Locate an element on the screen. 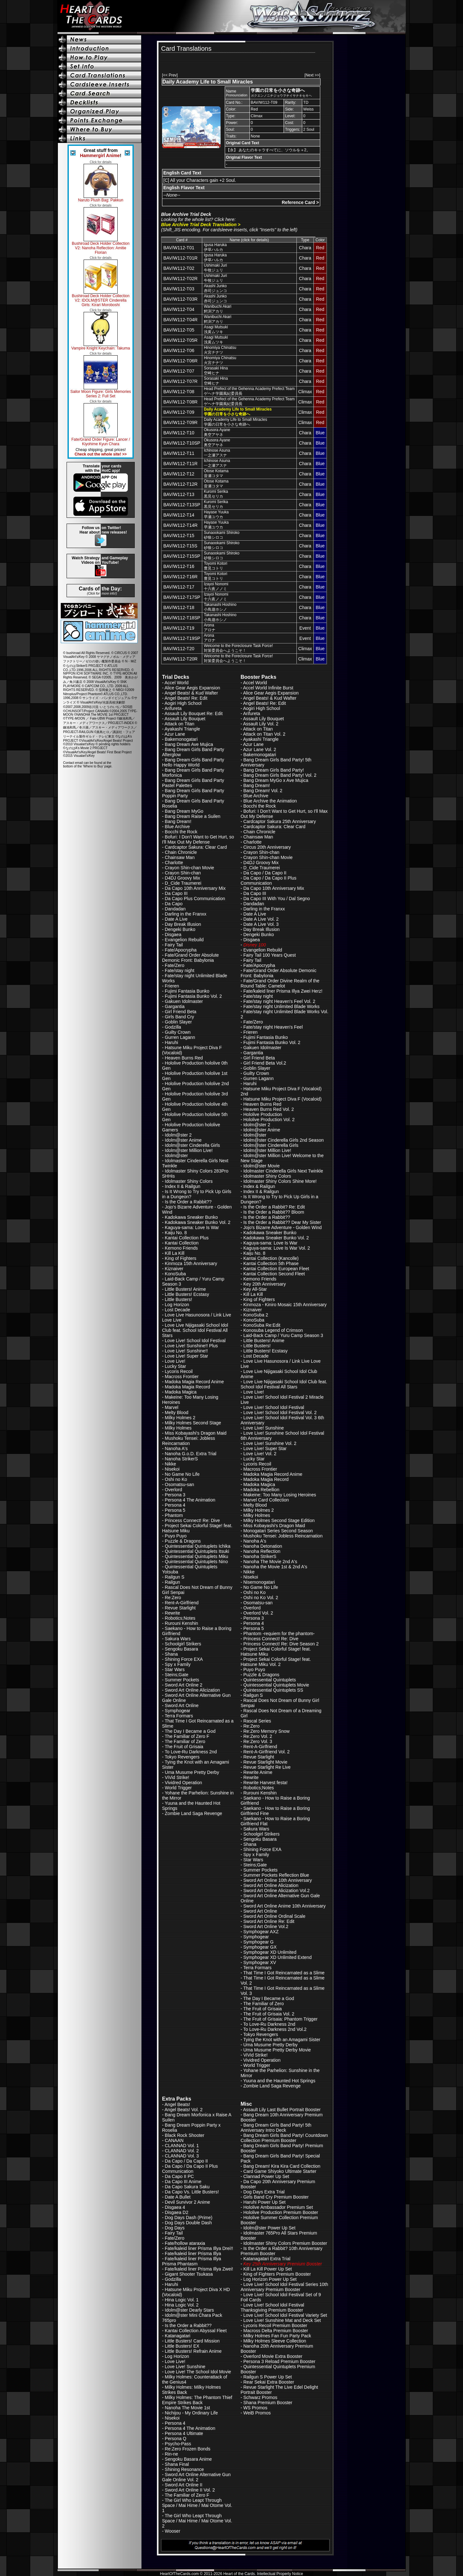 This screenshot has height=2576, width=463. Summer Pockets Reflection Blue is located at coordinates (276, 1875).